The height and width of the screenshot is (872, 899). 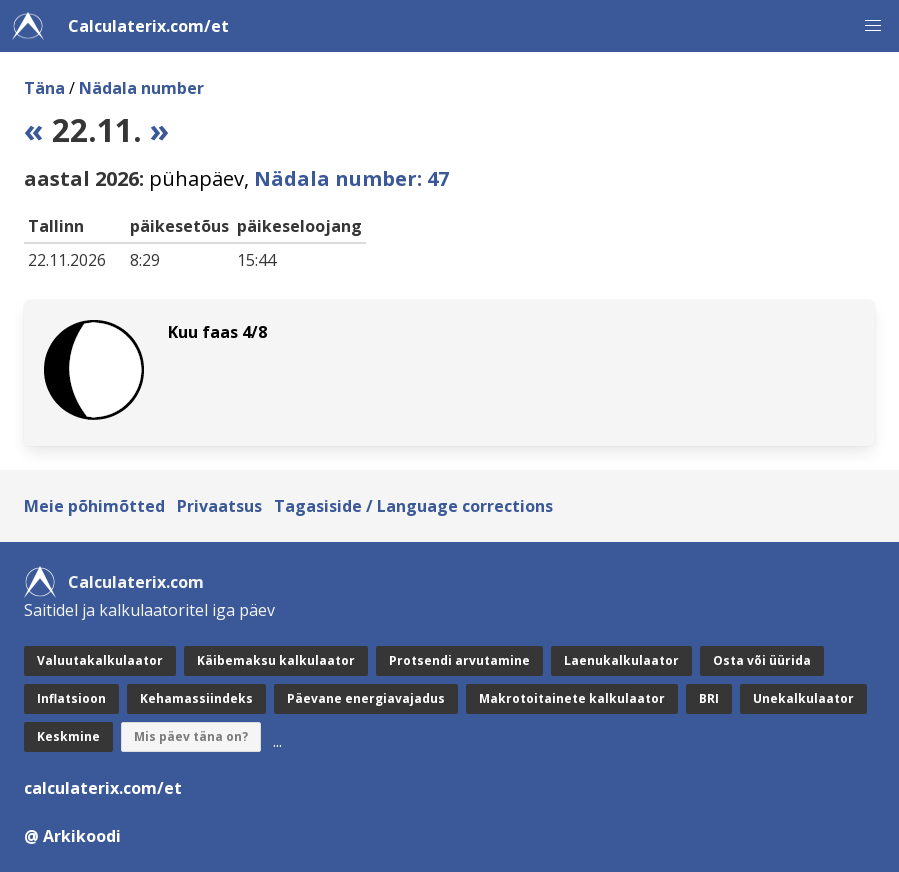 I want to click on Nädala number, so click(x=141, y=88).